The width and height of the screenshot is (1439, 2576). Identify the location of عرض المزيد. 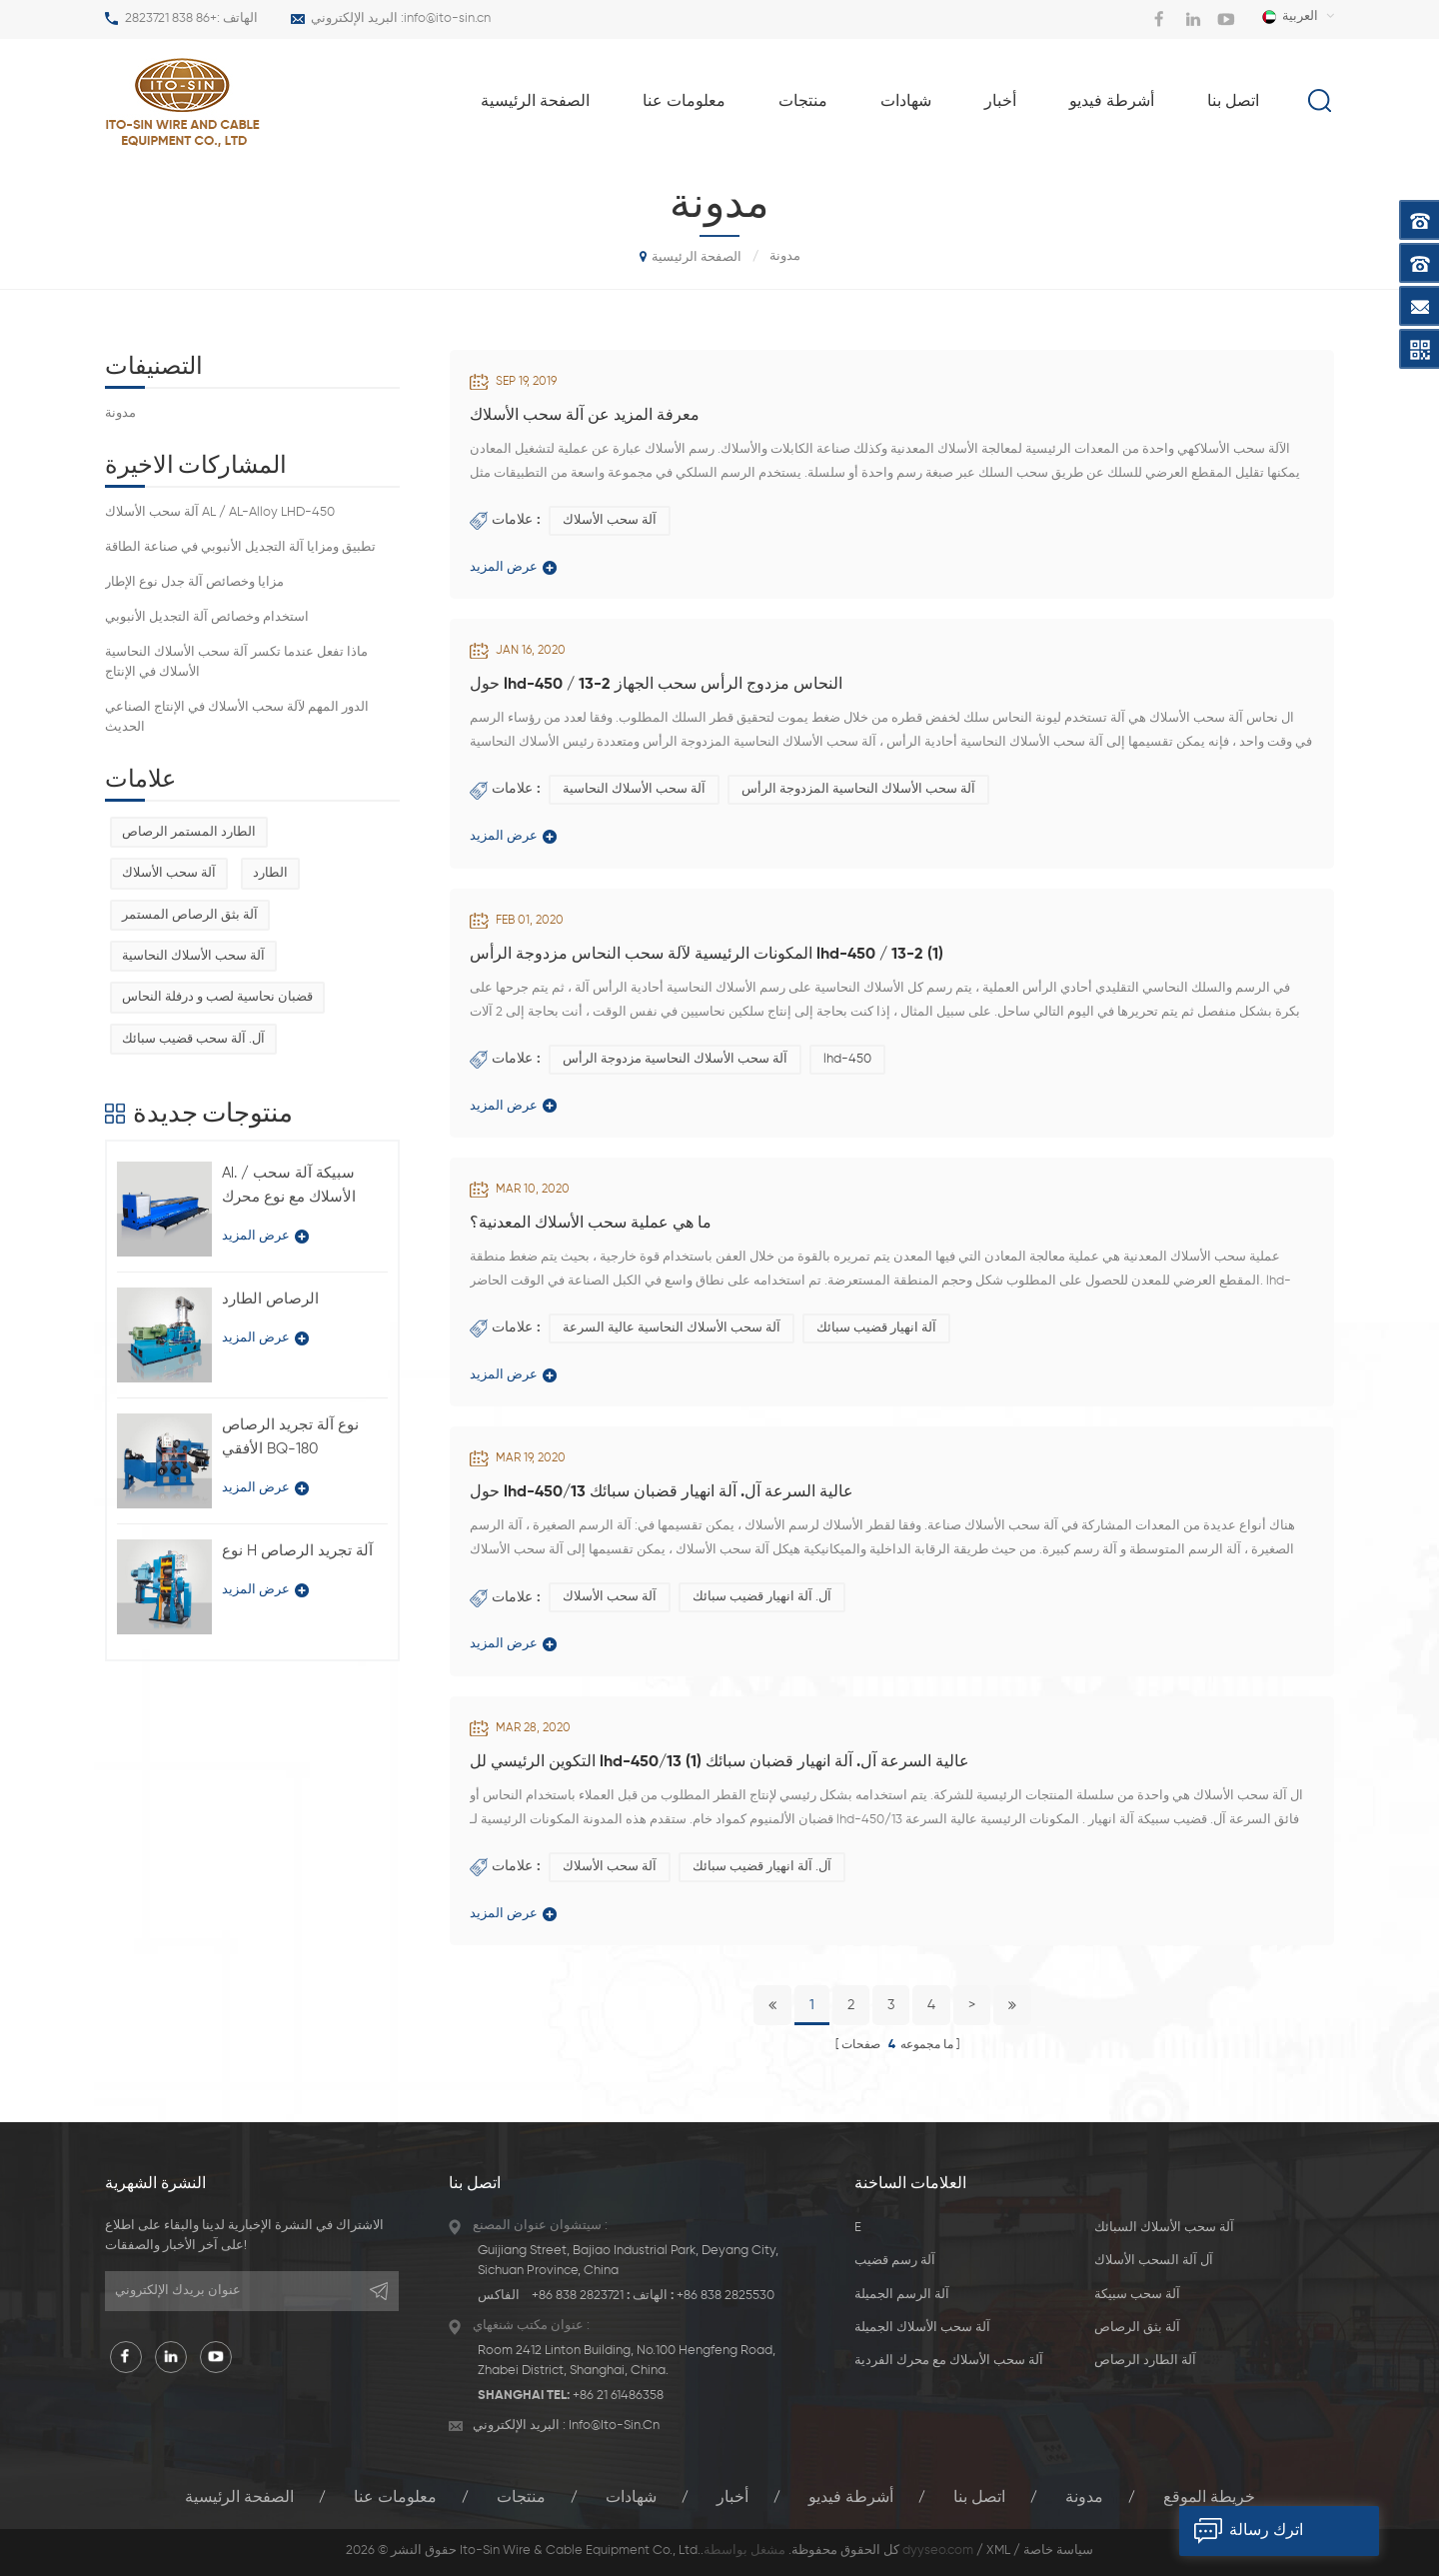
(513, 568).